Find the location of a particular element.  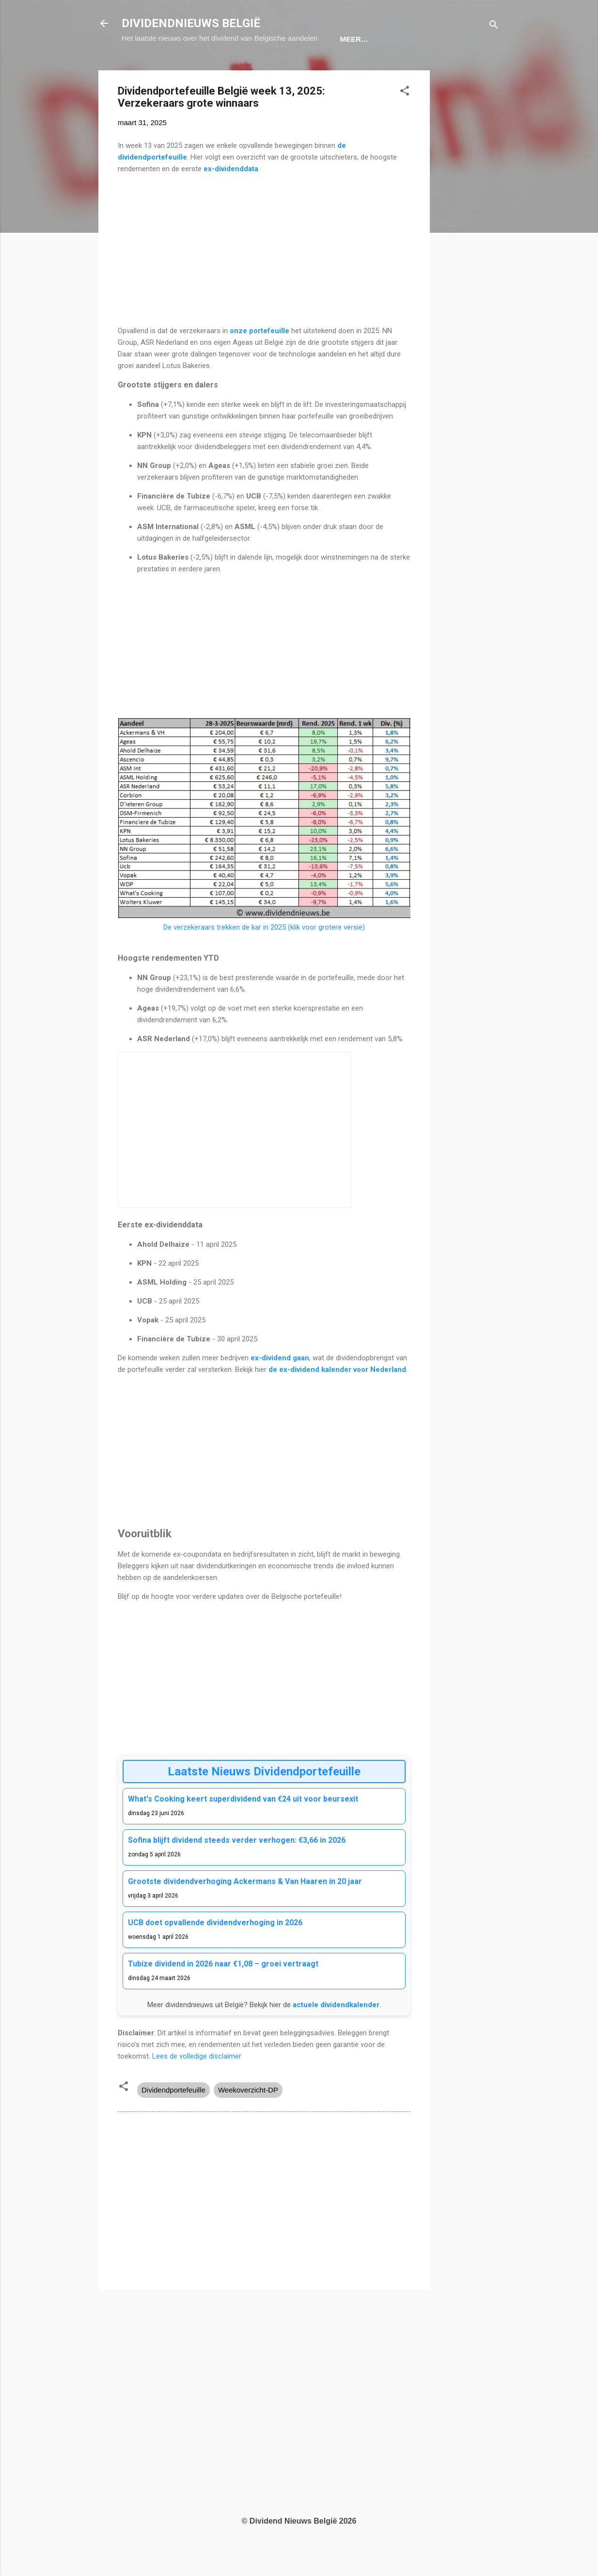

Dividendportefeuille is located at coordinates (173, 2119).